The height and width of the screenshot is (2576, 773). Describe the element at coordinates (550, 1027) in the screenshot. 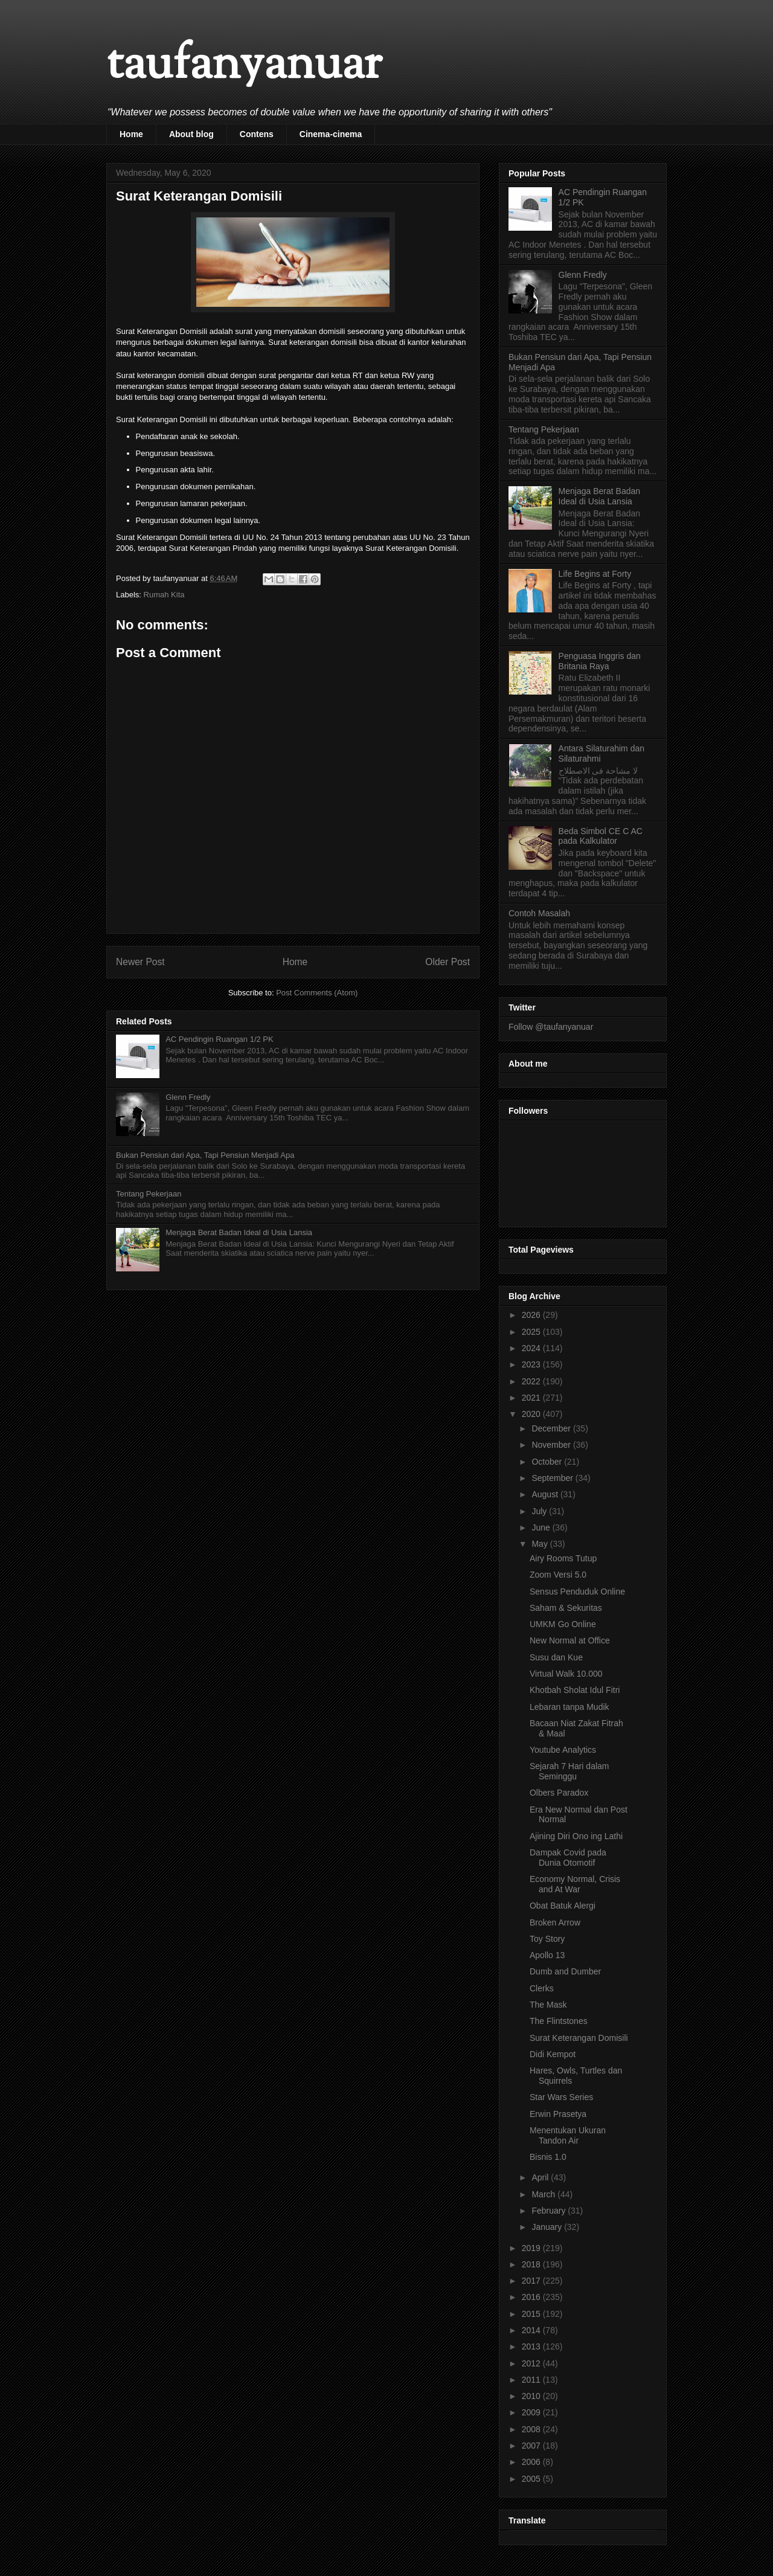

I see `Follow @taufanyanuar` at that location.